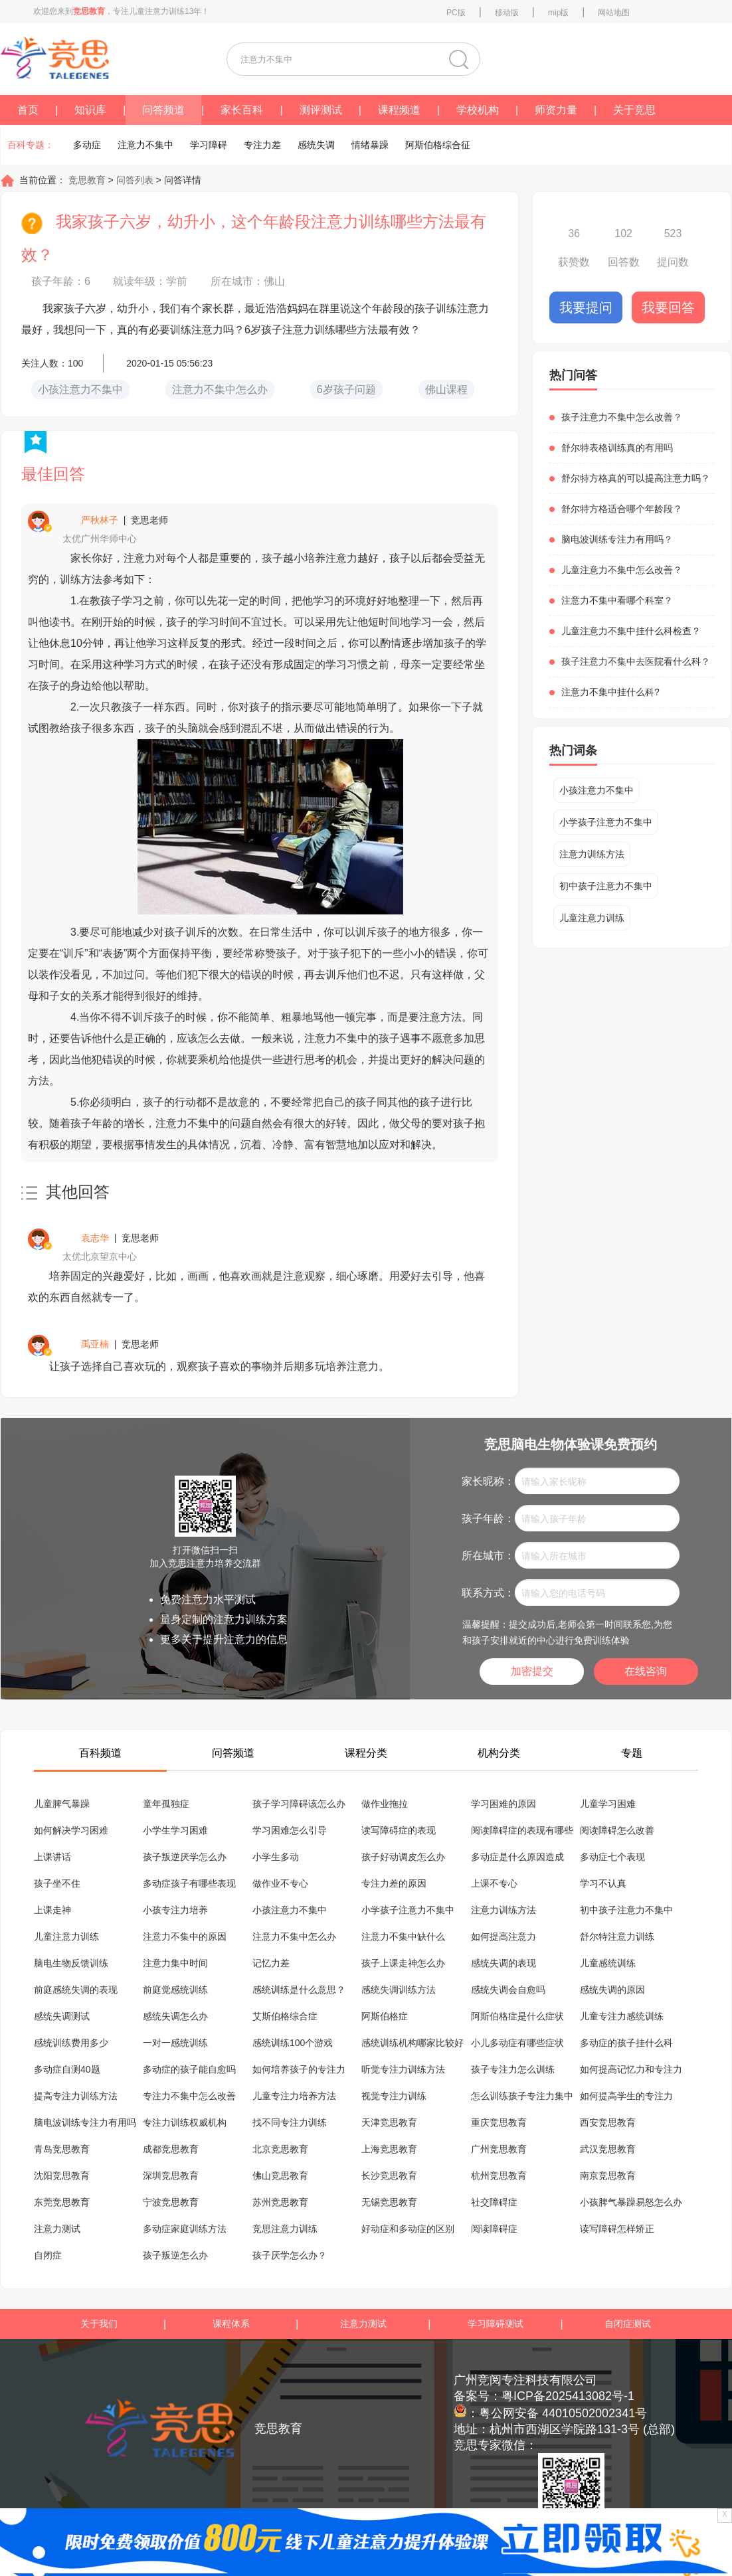  What do you see at coordinates (185, 2122) in the screenshot?
I see `专注力训练权威机构` at bounding box center [185, 2122].